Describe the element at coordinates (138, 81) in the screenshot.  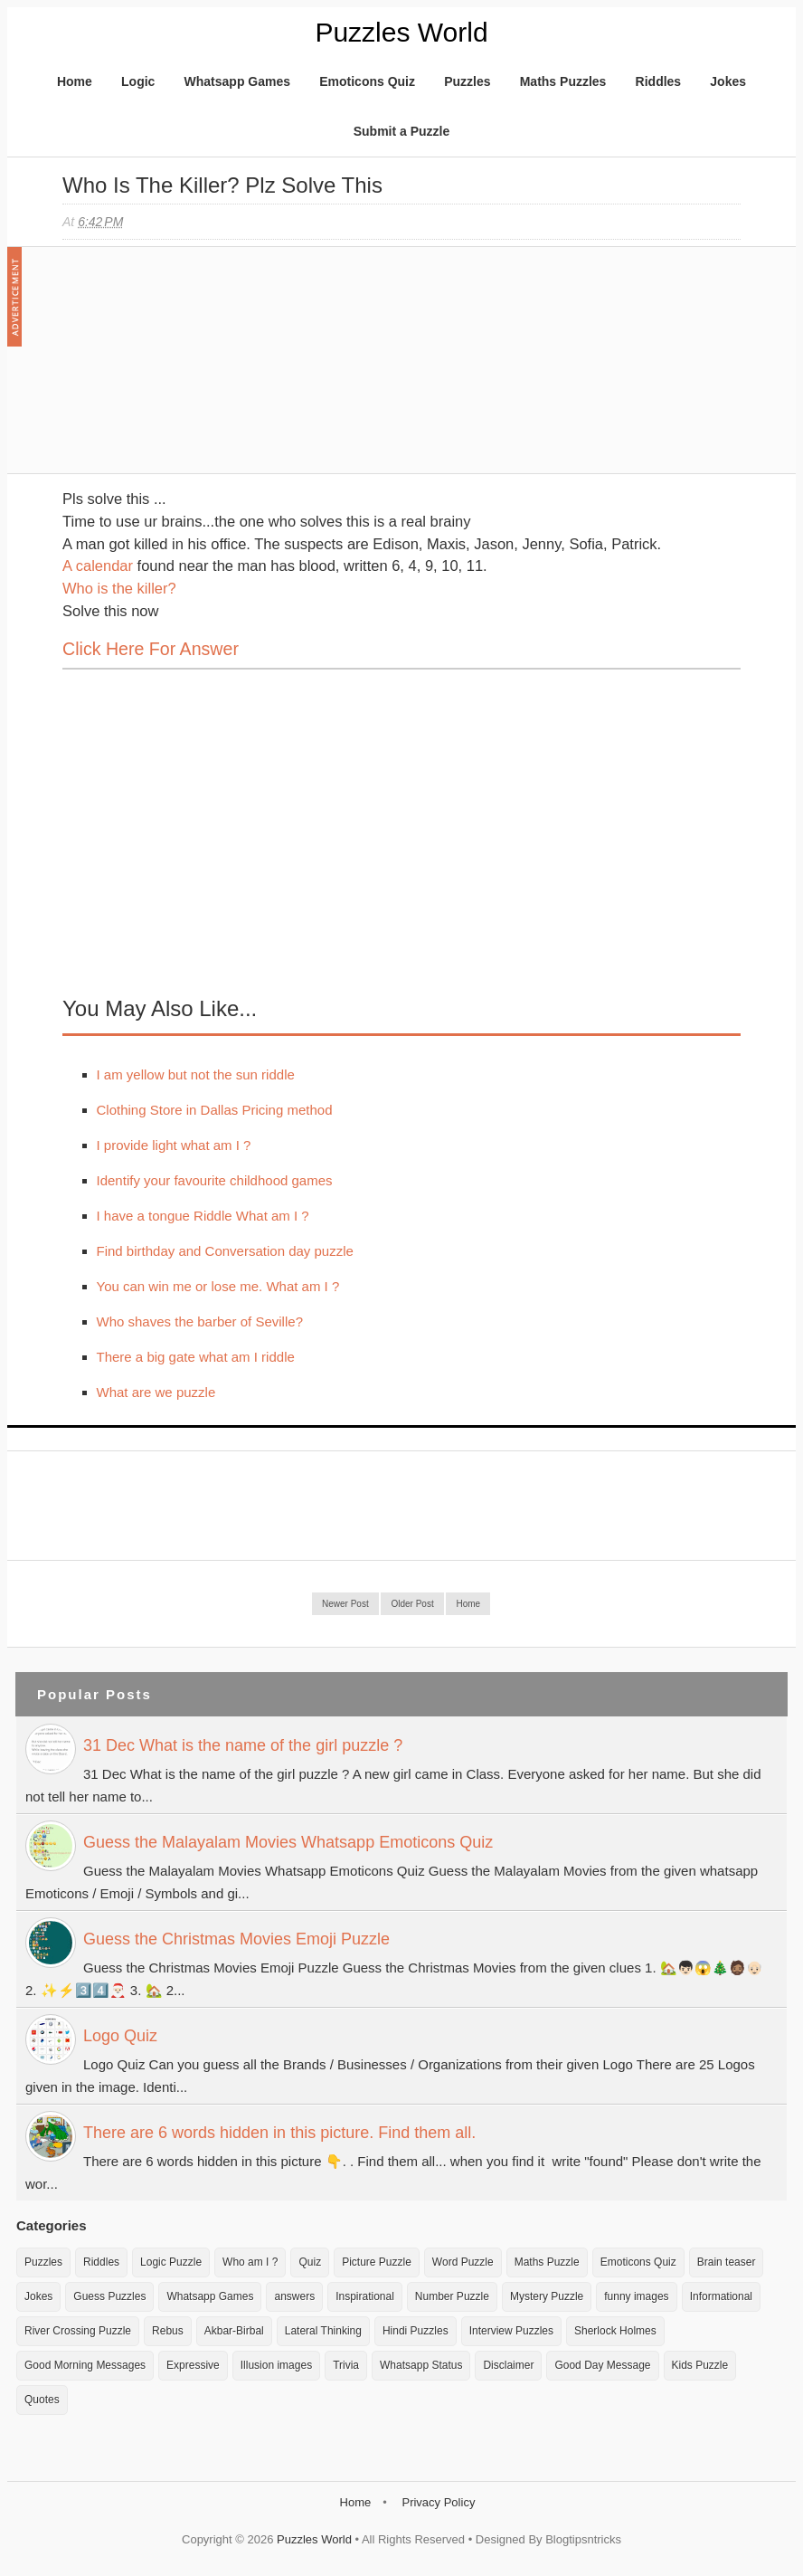
I see `Logic` at that location.